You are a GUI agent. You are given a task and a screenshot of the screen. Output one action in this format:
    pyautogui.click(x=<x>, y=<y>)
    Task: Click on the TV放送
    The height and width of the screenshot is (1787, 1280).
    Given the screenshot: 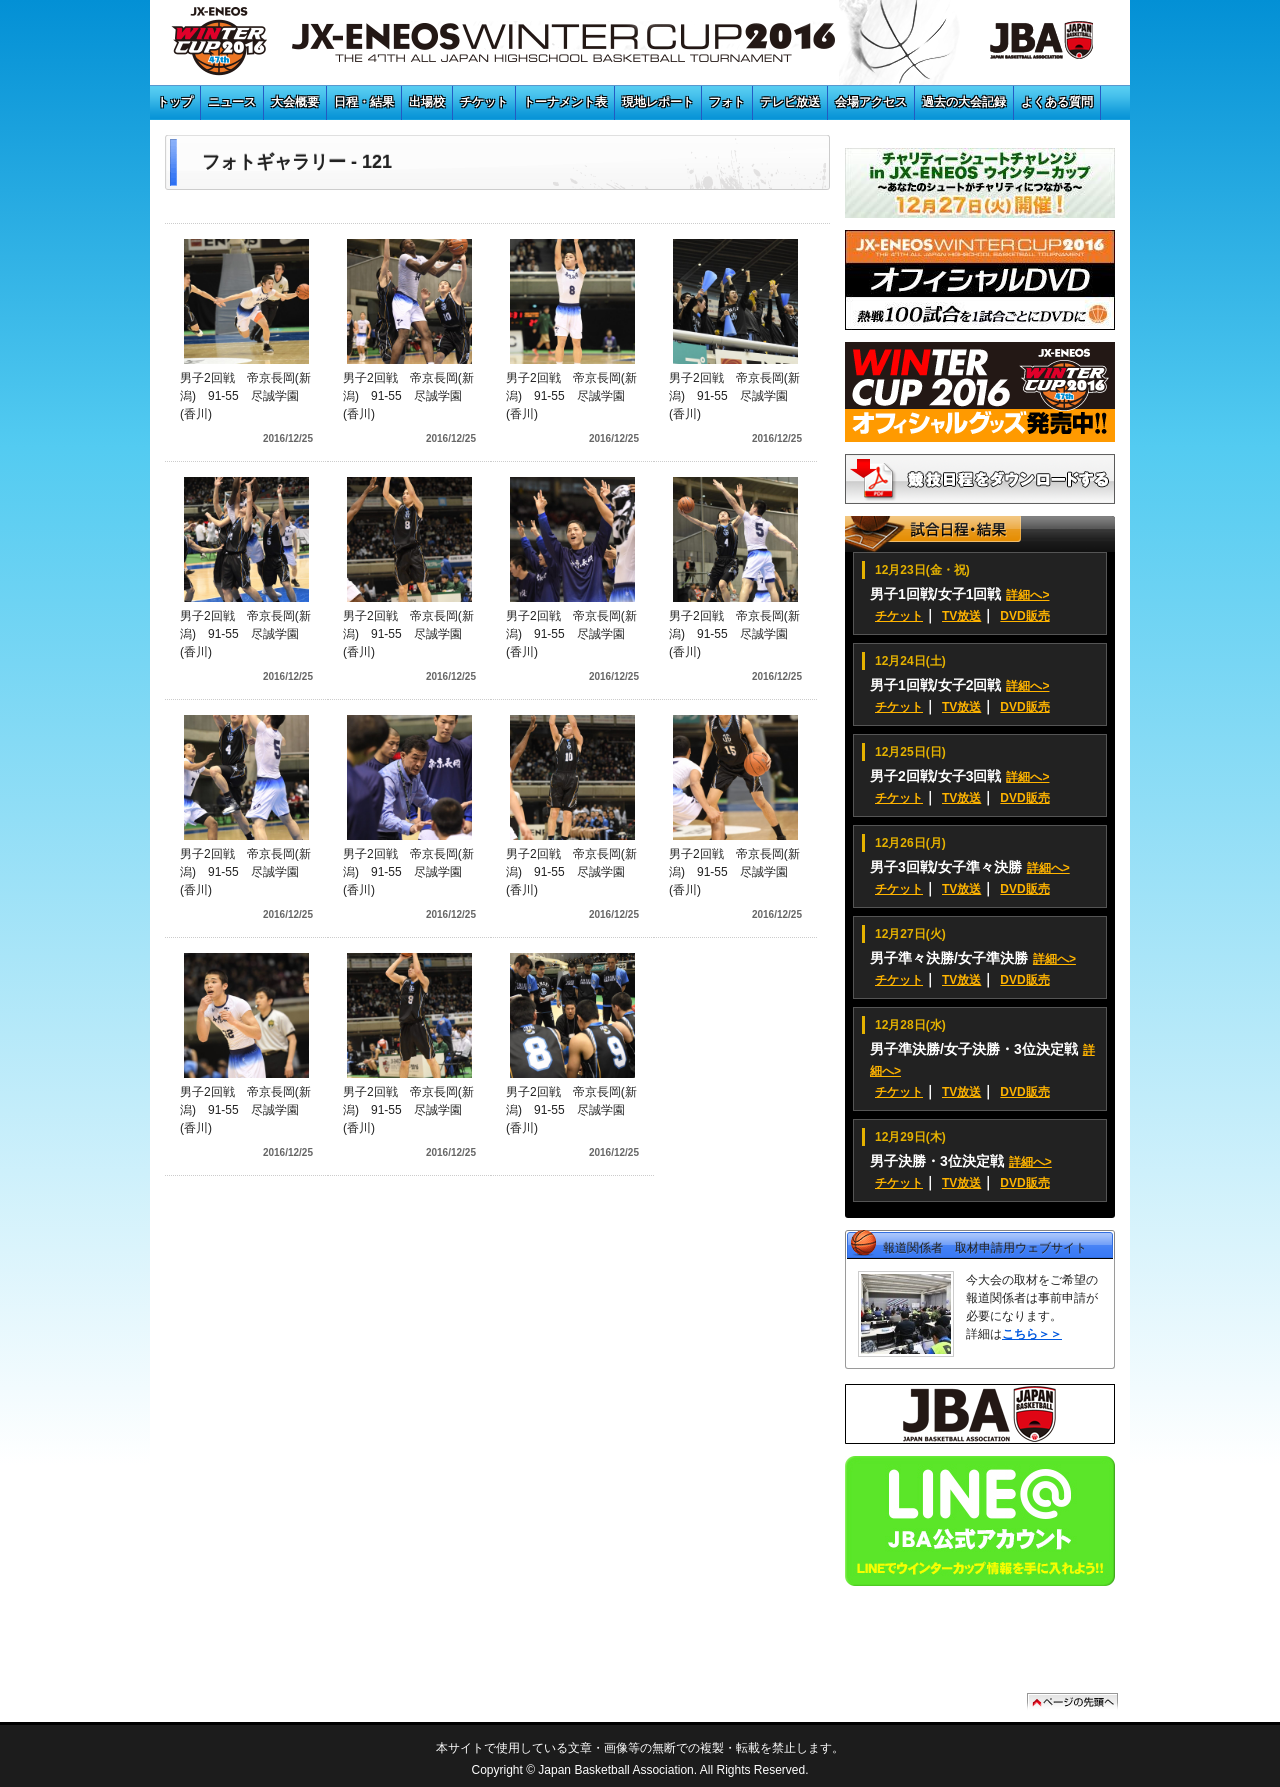 What is the action you would take?
    pyautogui.click(x=961, y=616)
    